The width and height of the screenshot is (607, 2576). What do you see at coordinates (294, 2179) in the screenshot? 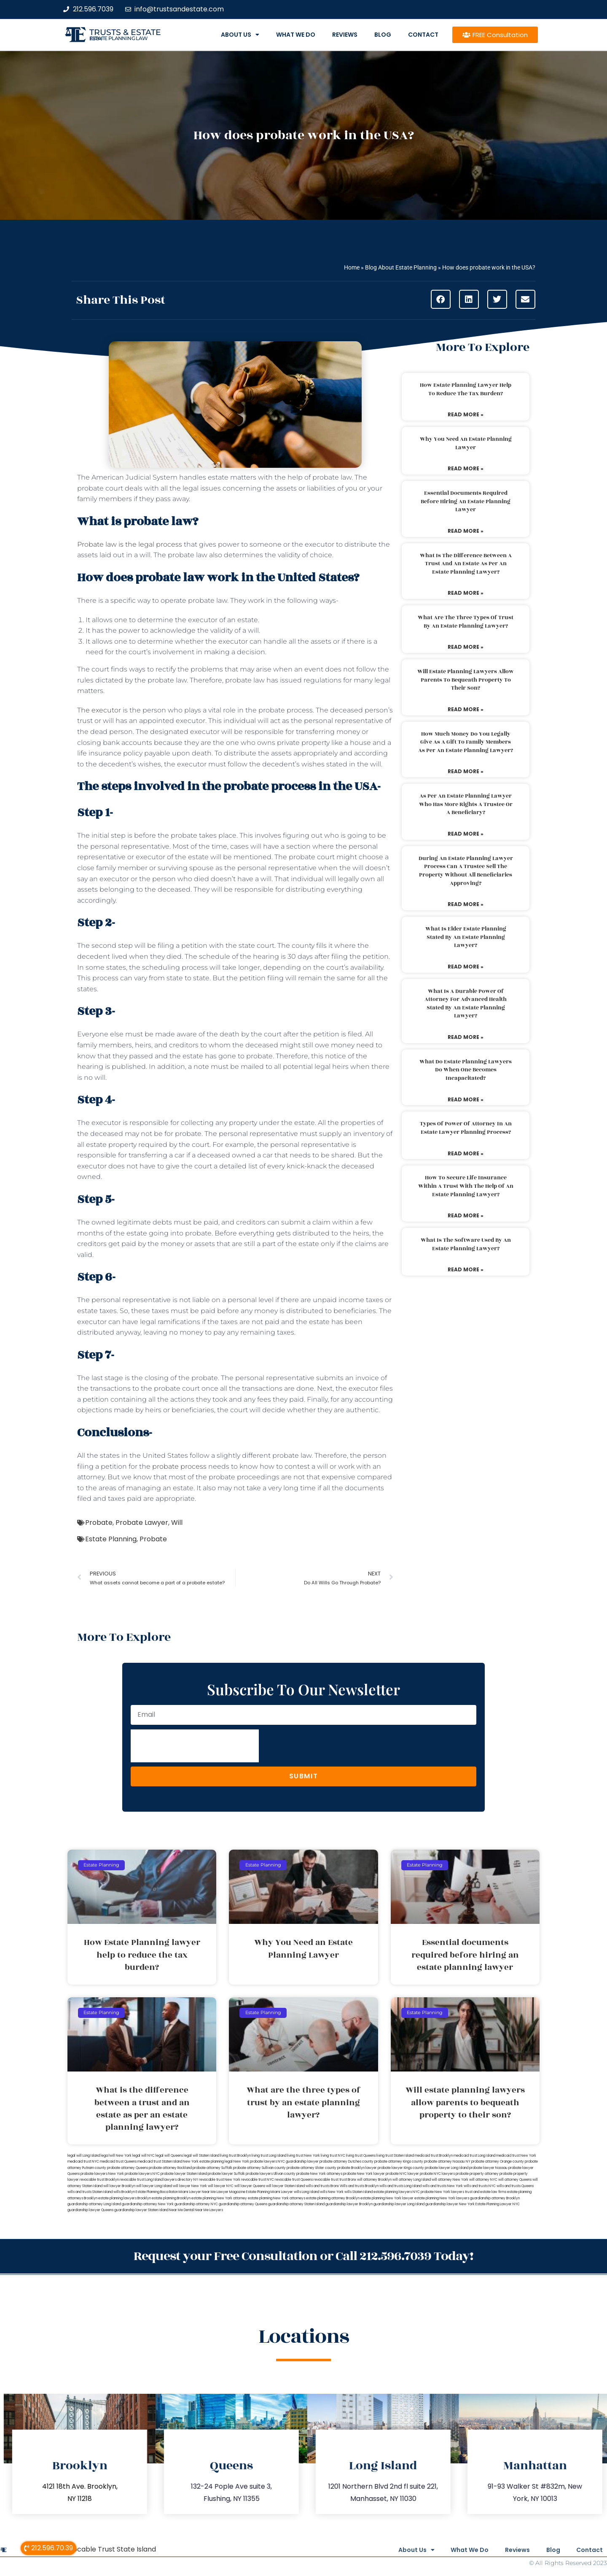
I see `revocable trust Queens` at bounding box center [294, 2179].